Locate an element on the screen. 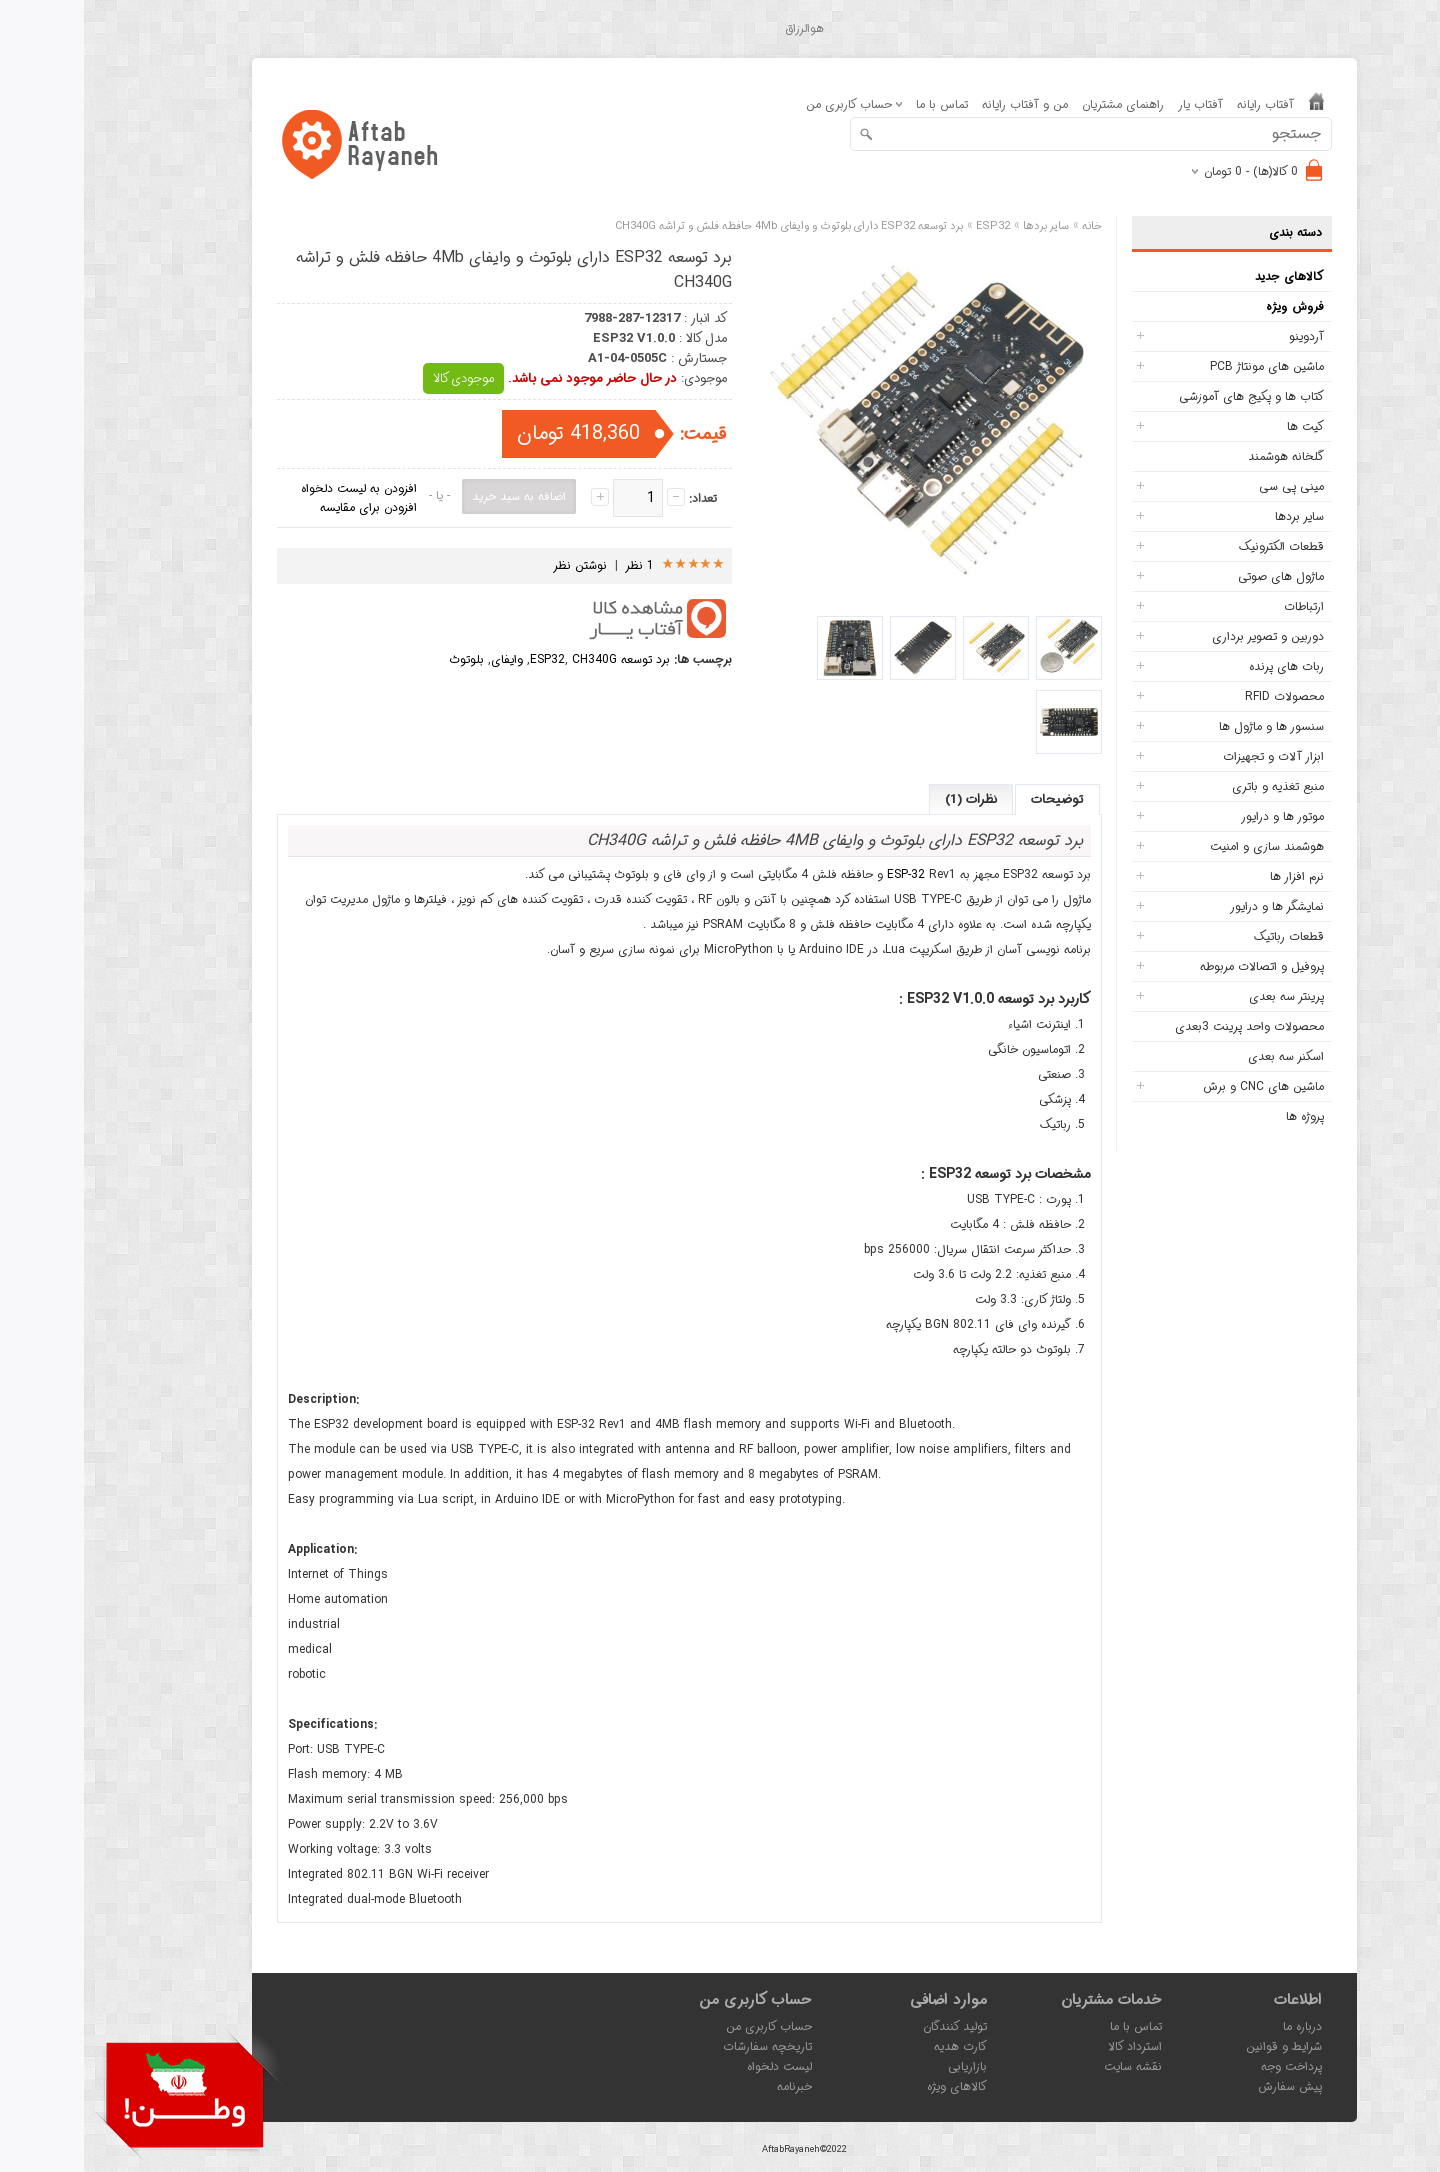 This screenshot has width=1440, height=2172. راهنمای مشتریان is located at coordinates (1039, 104).